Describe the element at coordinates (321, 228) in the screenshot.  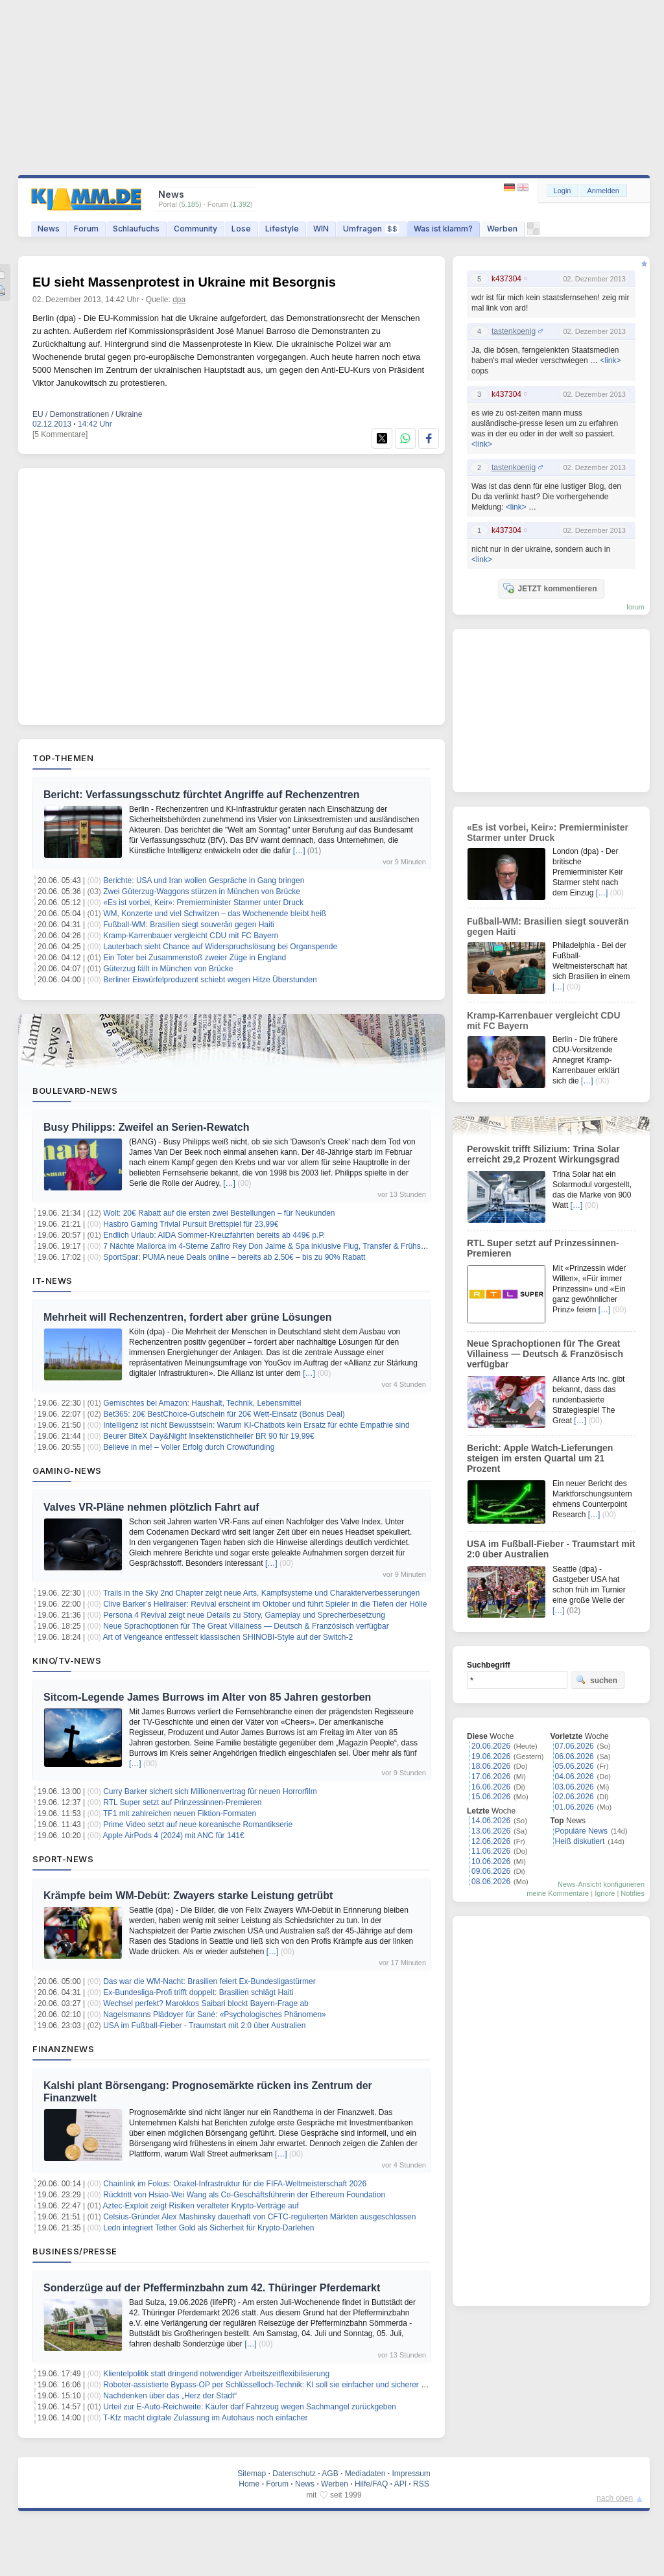
I see `WIN` at that location.